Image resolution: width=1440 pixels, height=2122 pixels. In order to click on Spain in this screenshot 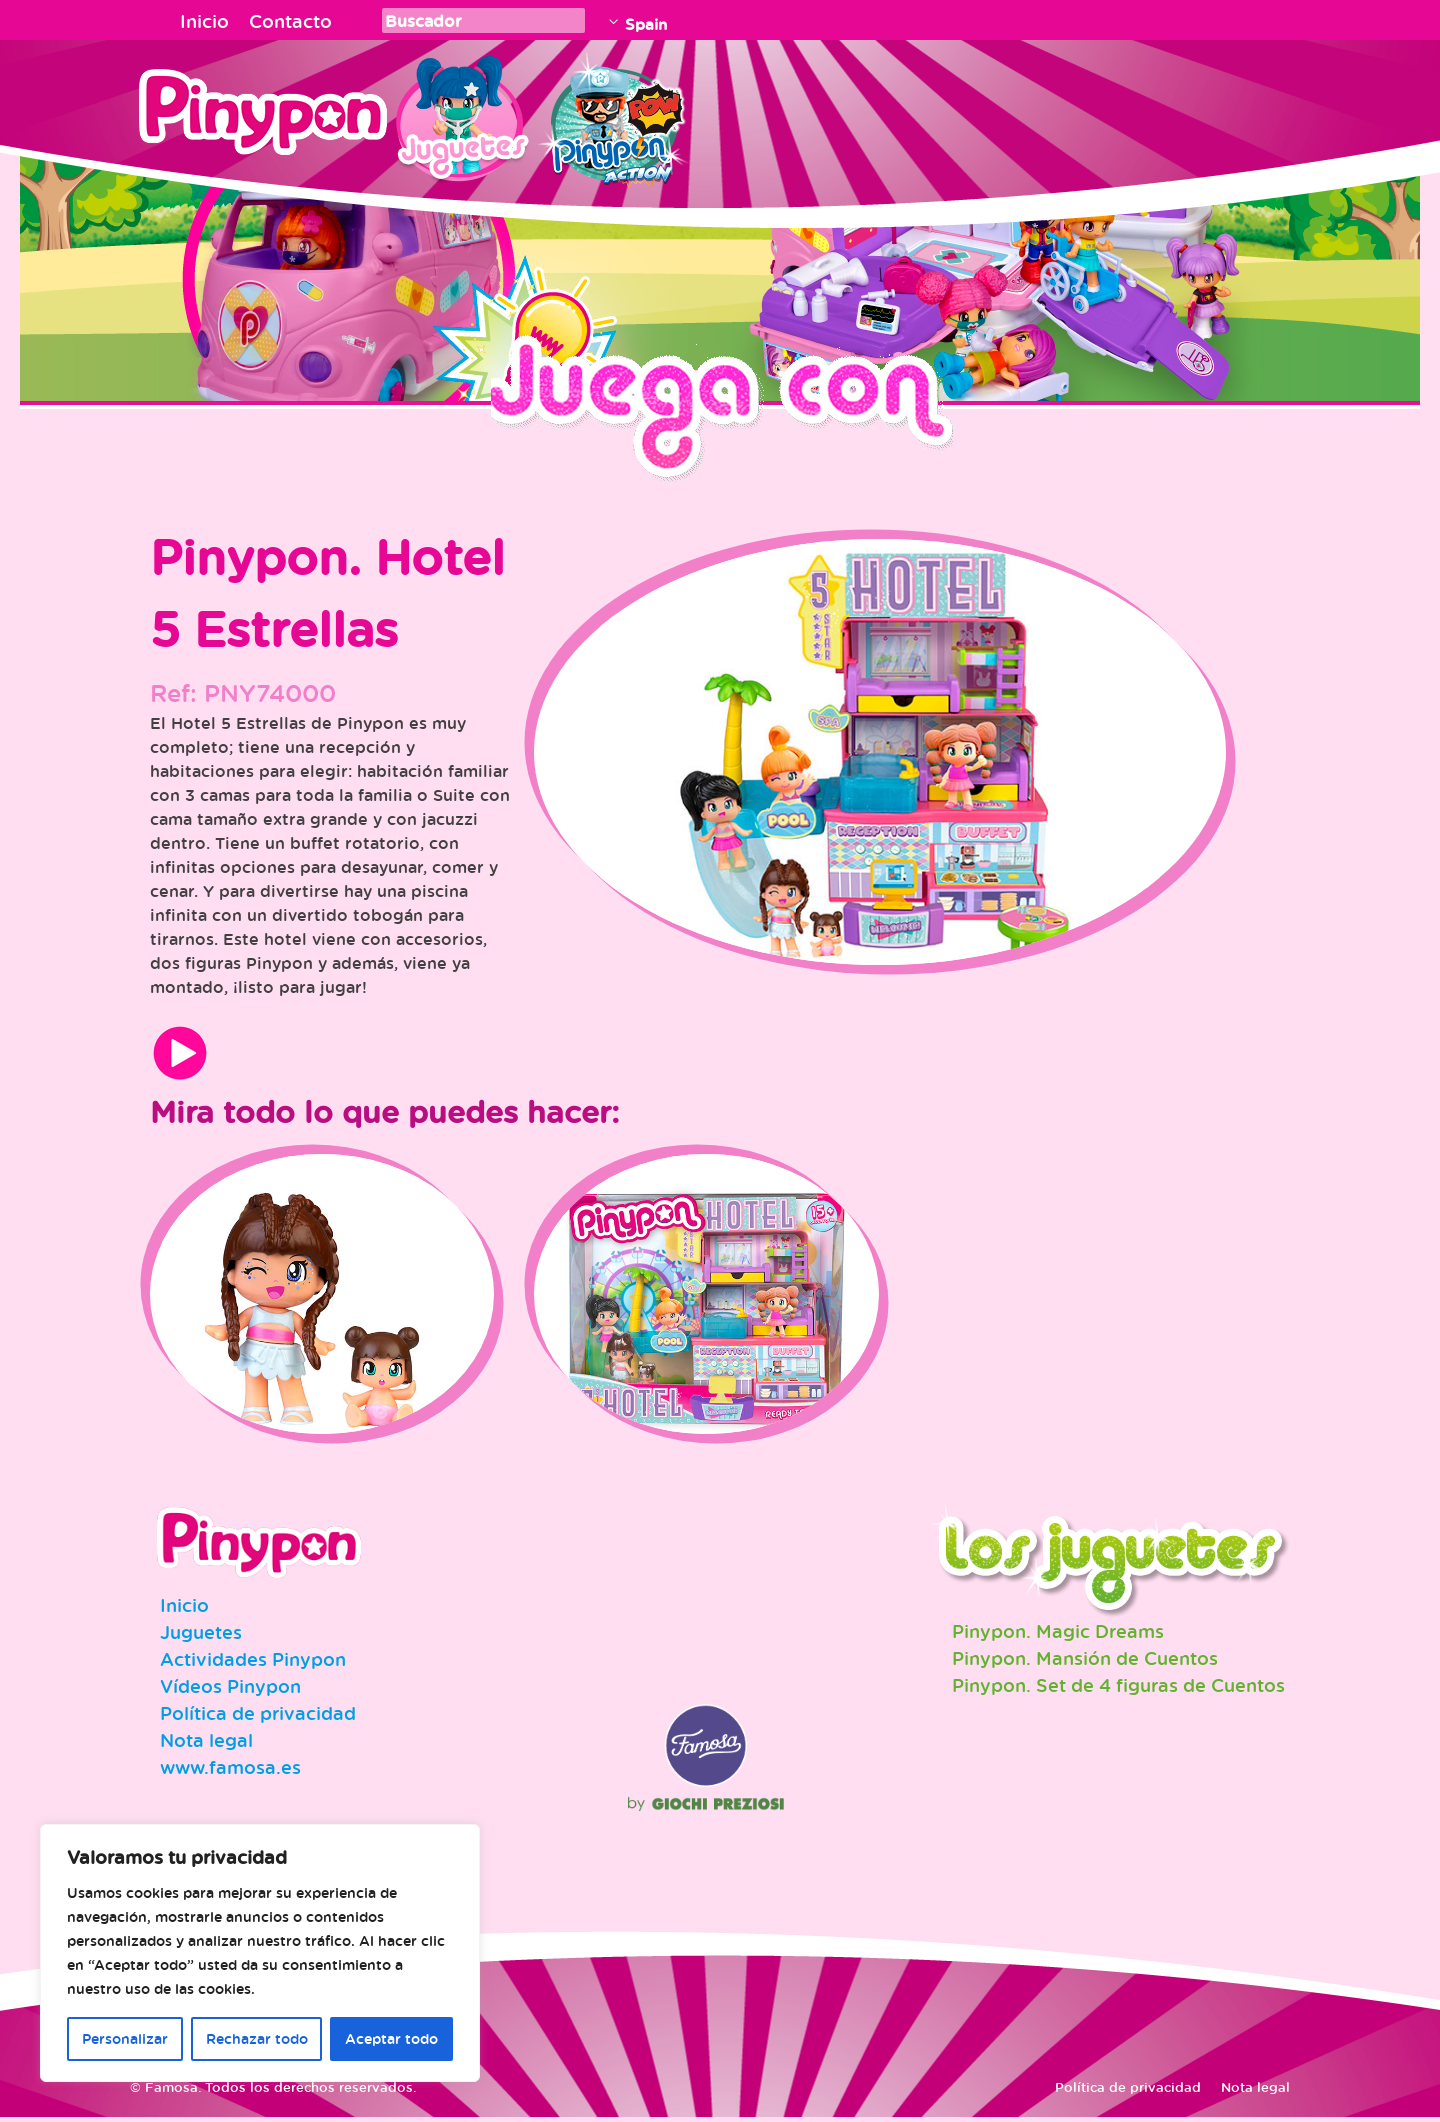, I will do `click(646, 24)`.